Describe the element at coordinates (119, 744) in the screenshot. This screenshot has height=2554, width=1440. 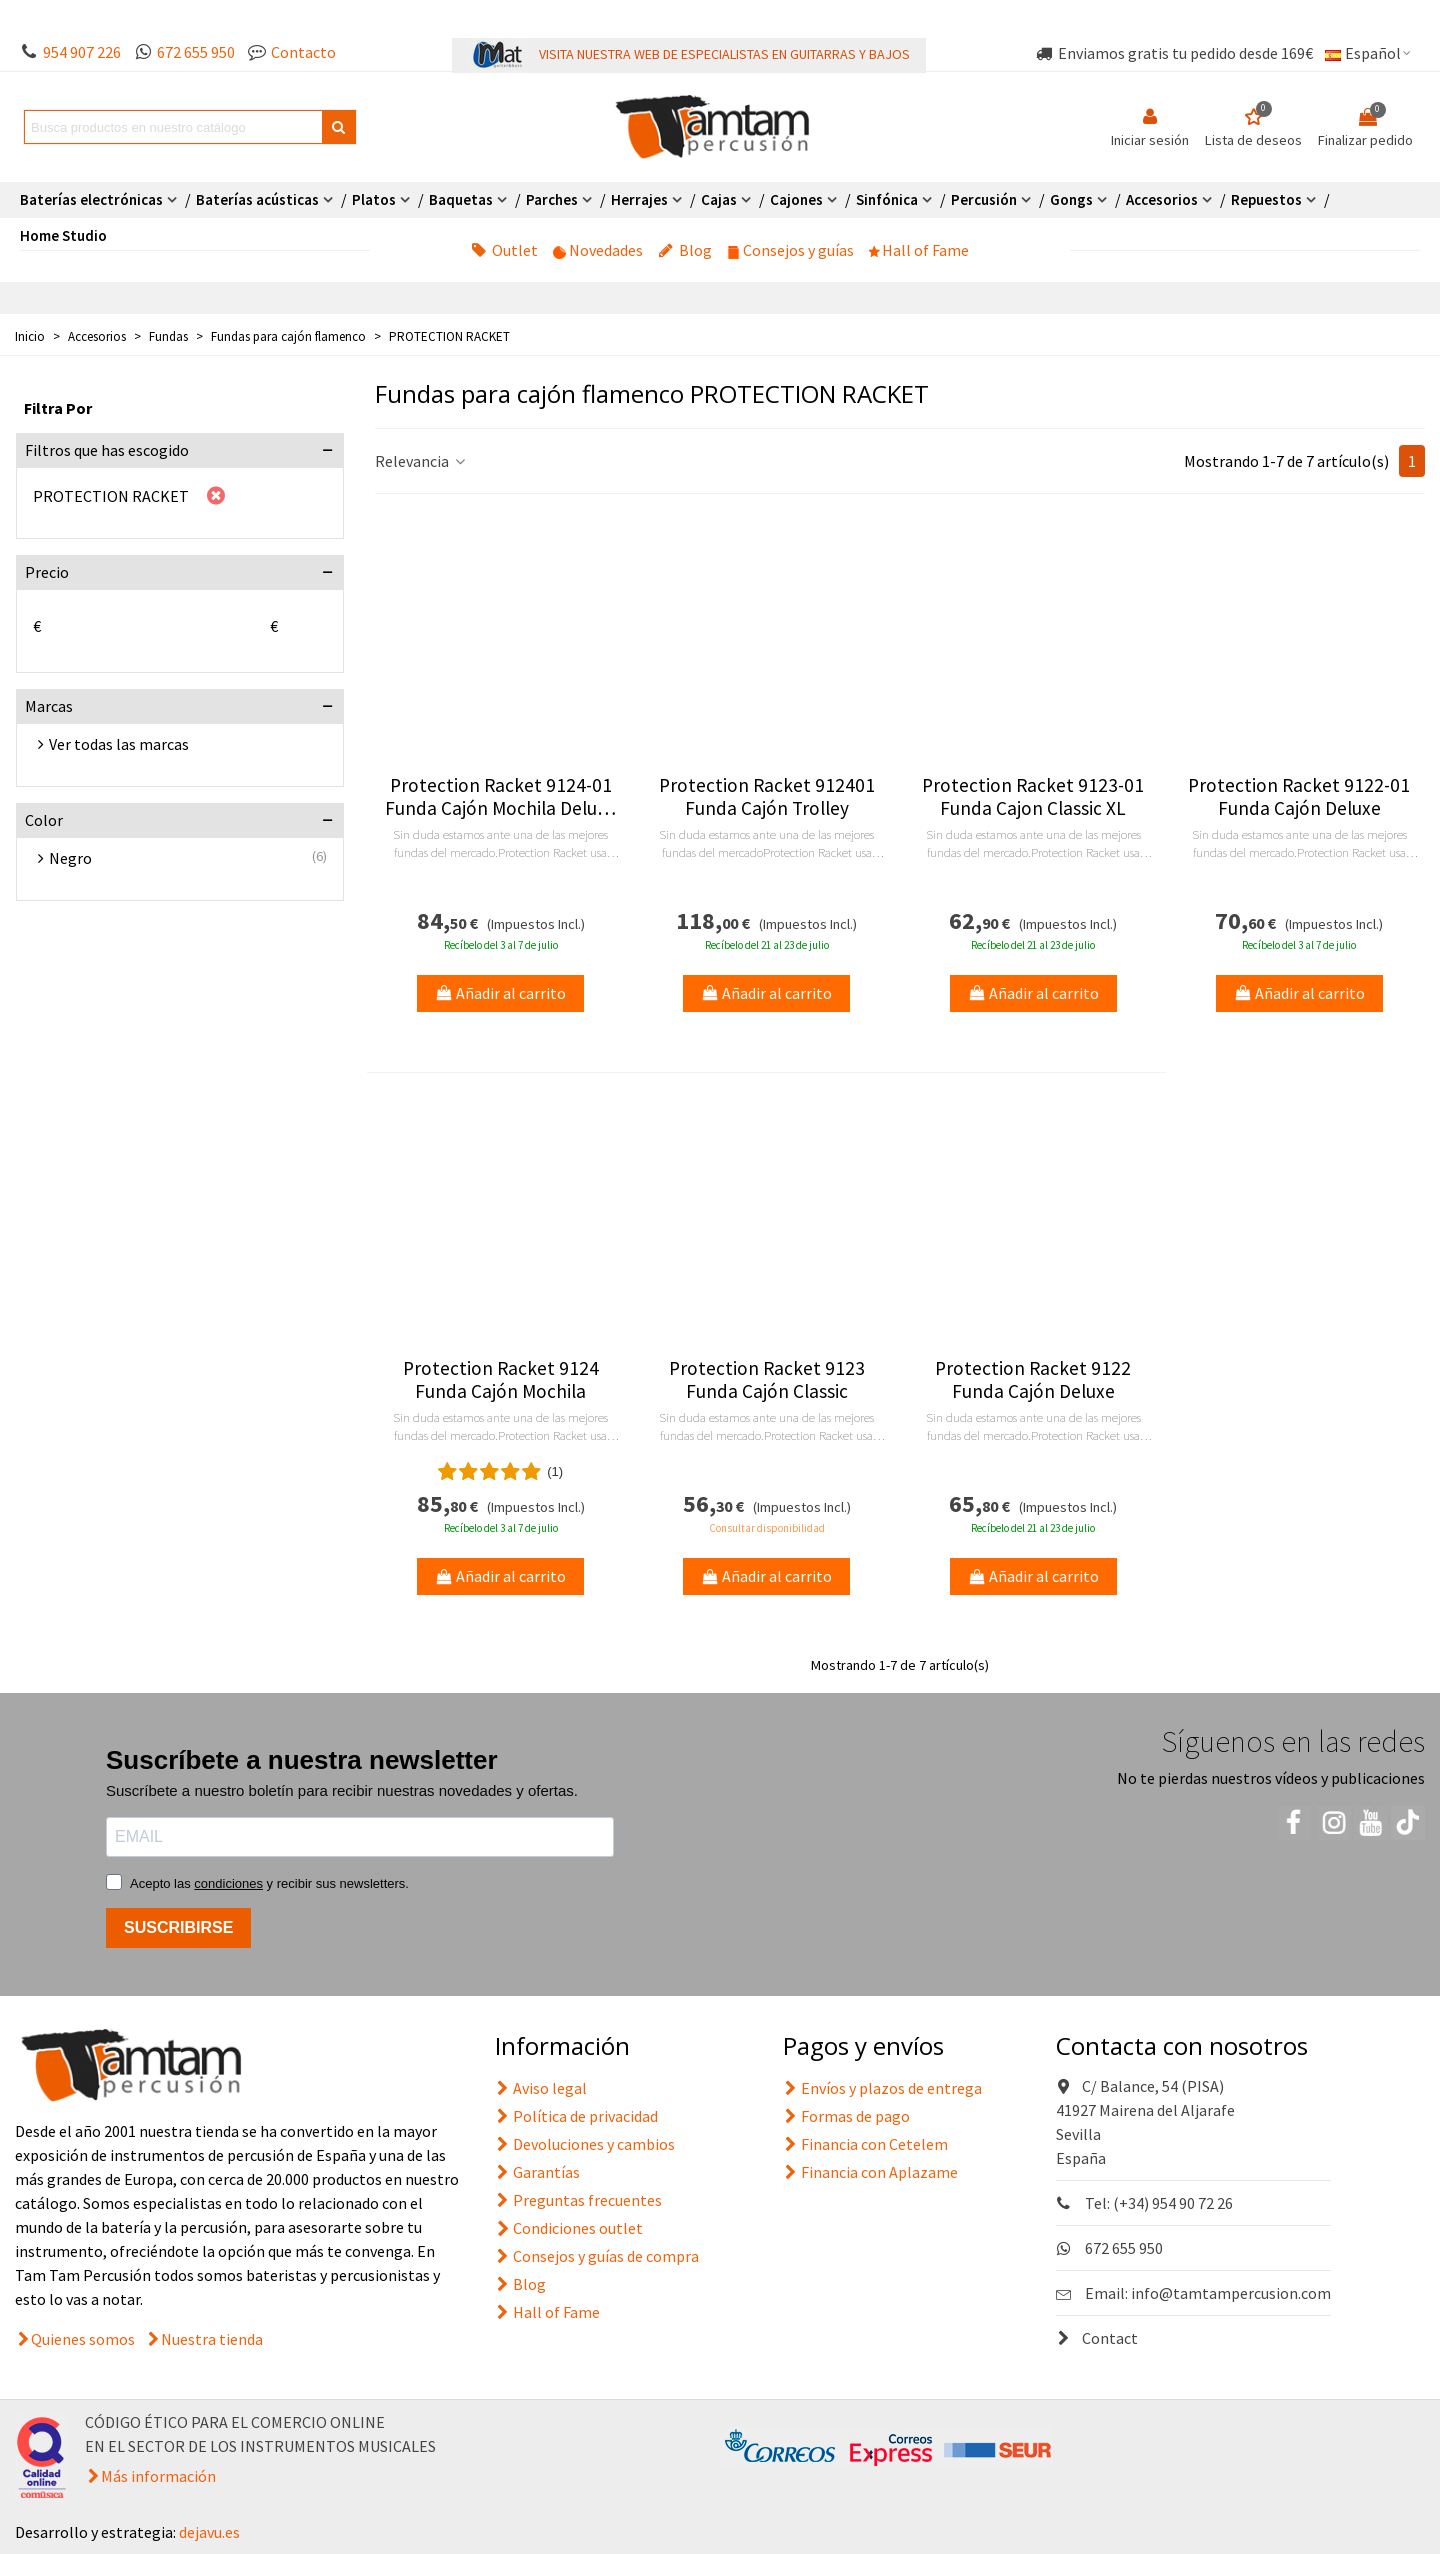
I see `Ver todas las marcas` at that location.